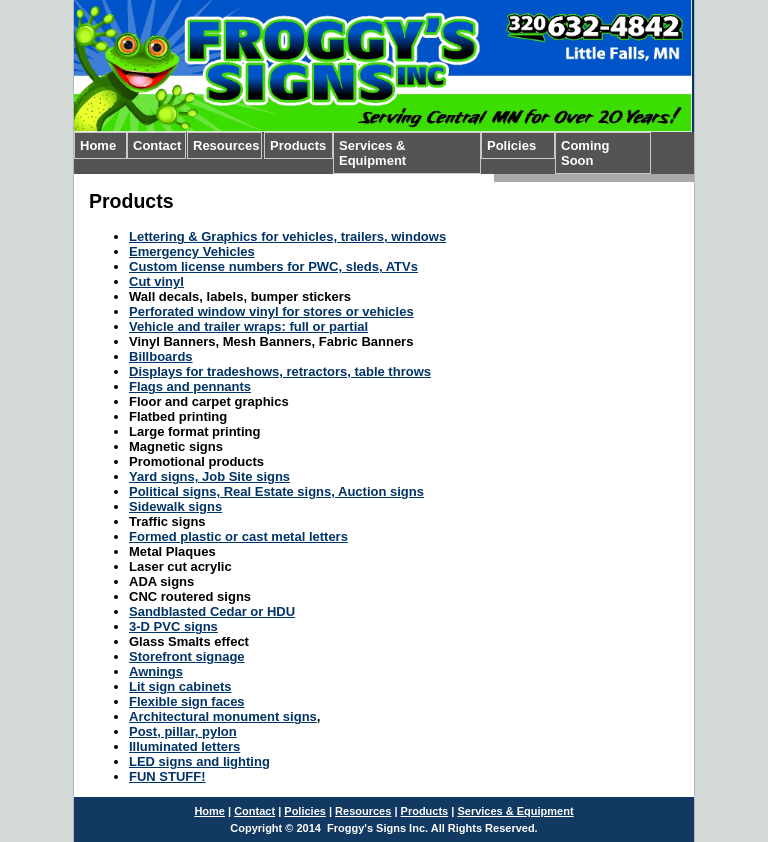 This screenshot has width=768, height=842. What do you see at coordinates (585, 153) in the screenshot?
I see `Coming Soon` at bounding box center [585, 153].